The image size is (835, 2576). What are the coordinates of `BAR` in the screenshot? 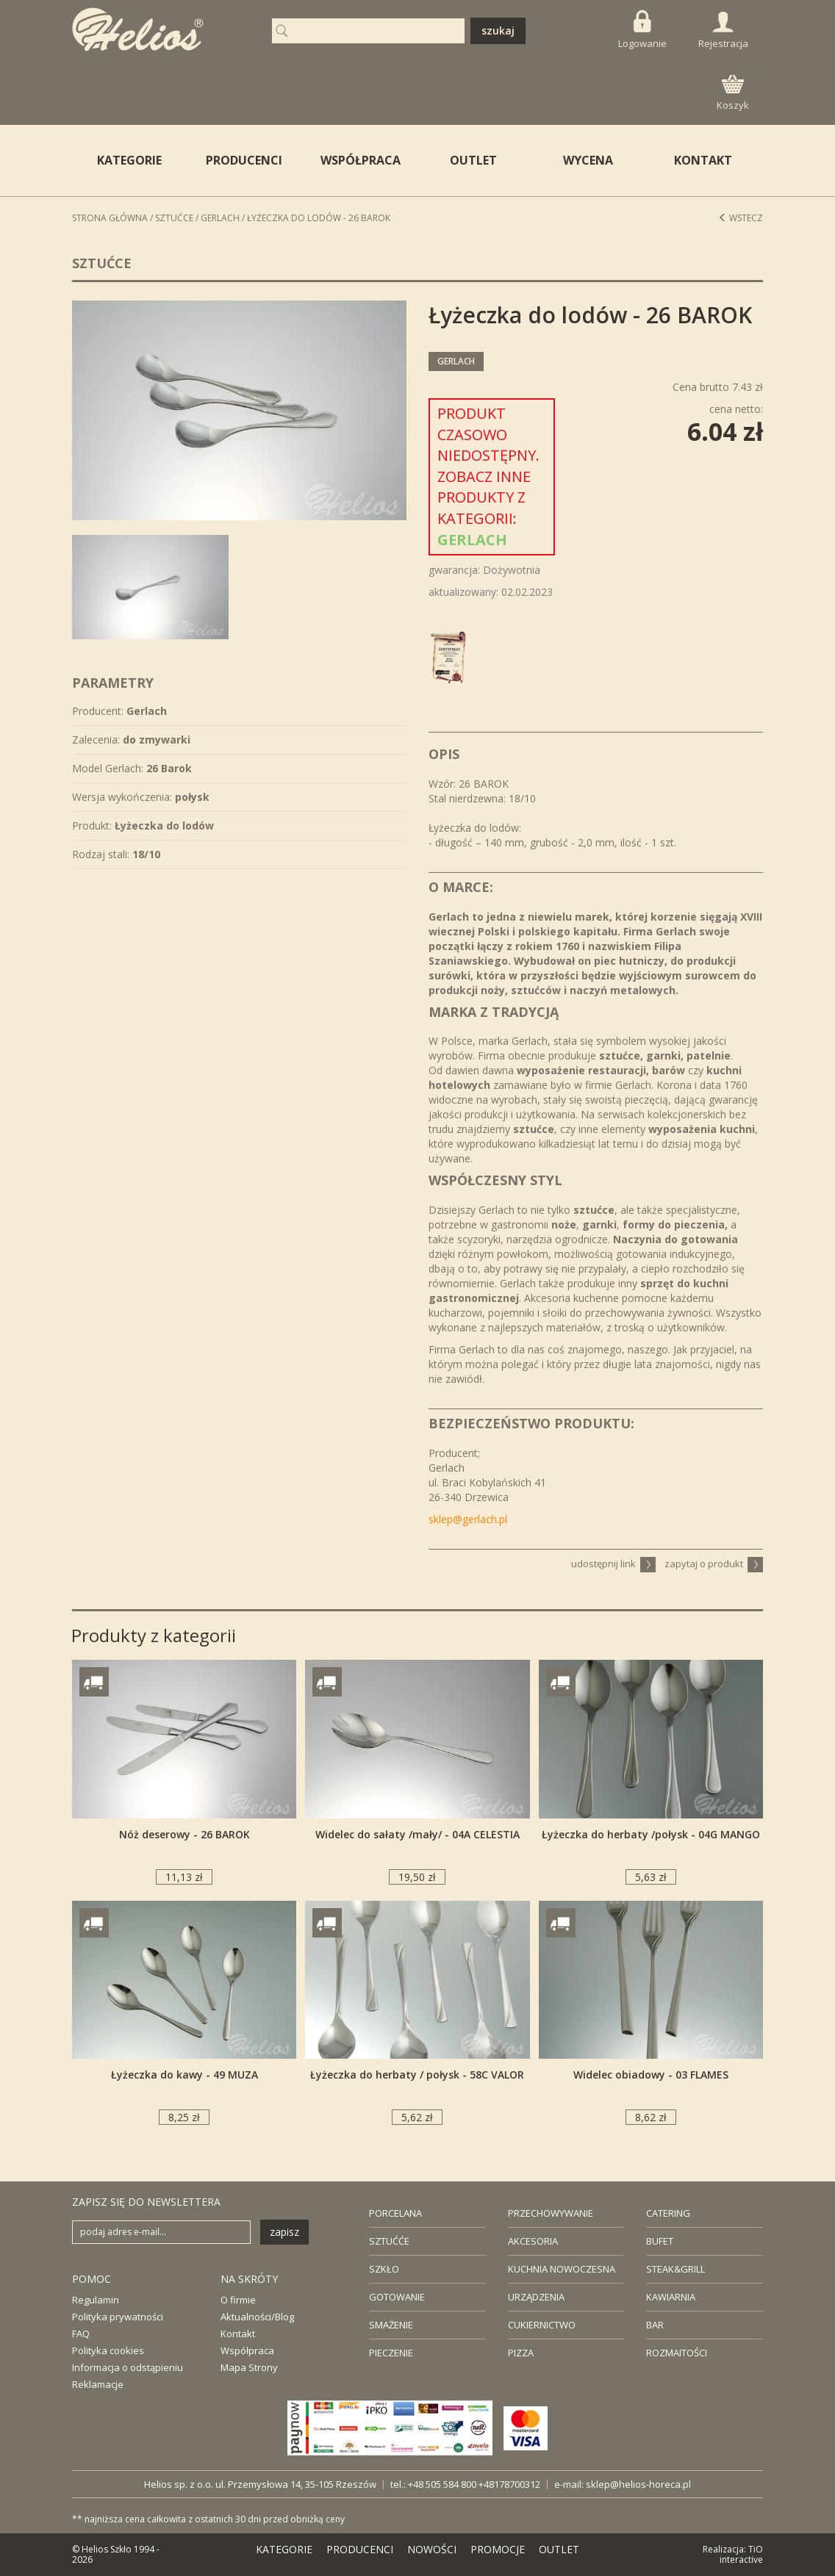 It's located at (655, 2324).